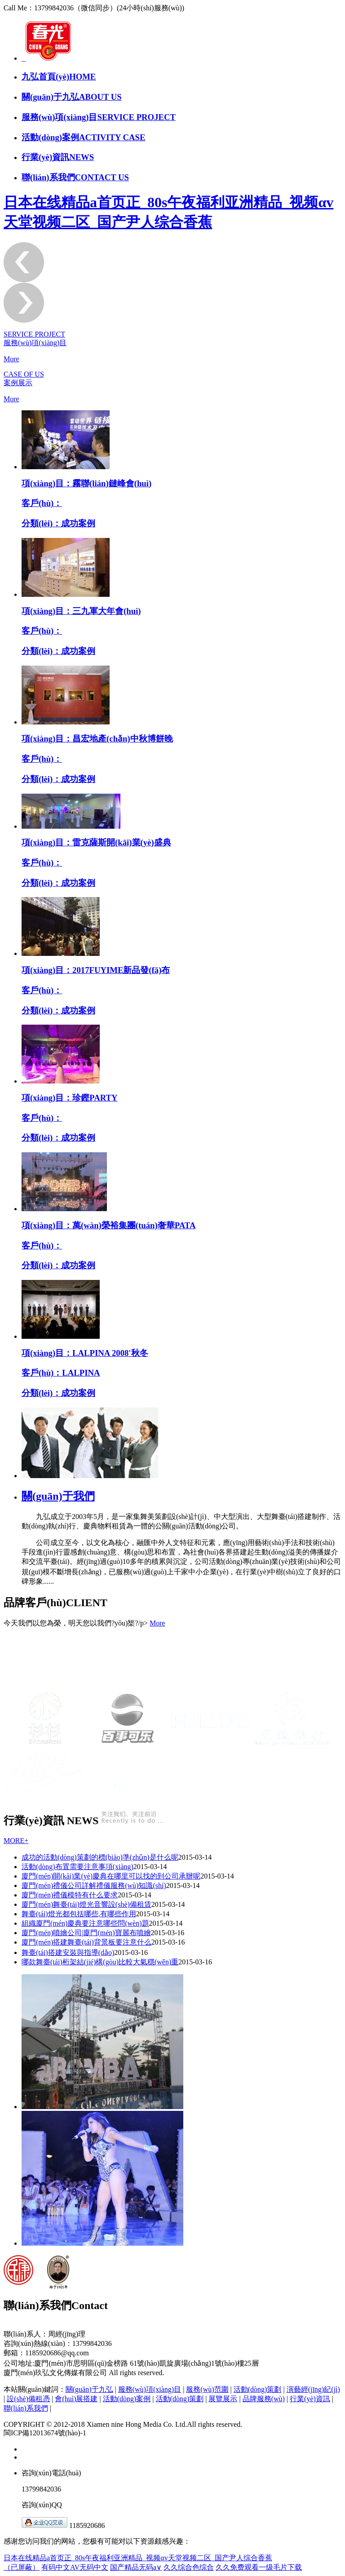 Image resolution: width=345 pixels, height=2576 pixels. What do you see at coordinates (264, 2399) in the screenshot?
I see `品牌服務(wù)` at bounding box center [264, 2399].